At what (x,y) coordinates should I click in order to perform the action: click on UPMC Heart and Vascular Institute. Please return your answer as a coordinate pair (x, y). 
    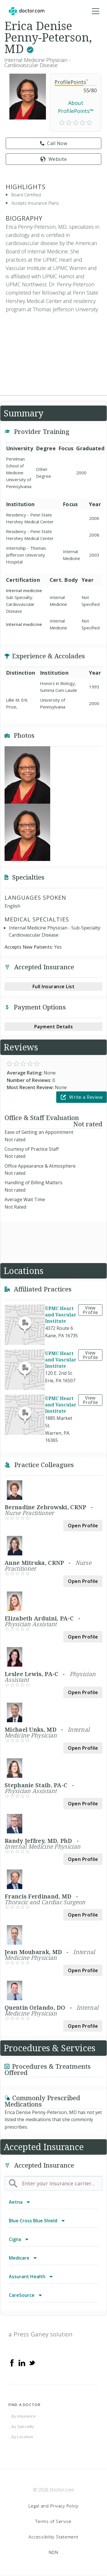
    Looking at the image, I should click on (60, 1314).